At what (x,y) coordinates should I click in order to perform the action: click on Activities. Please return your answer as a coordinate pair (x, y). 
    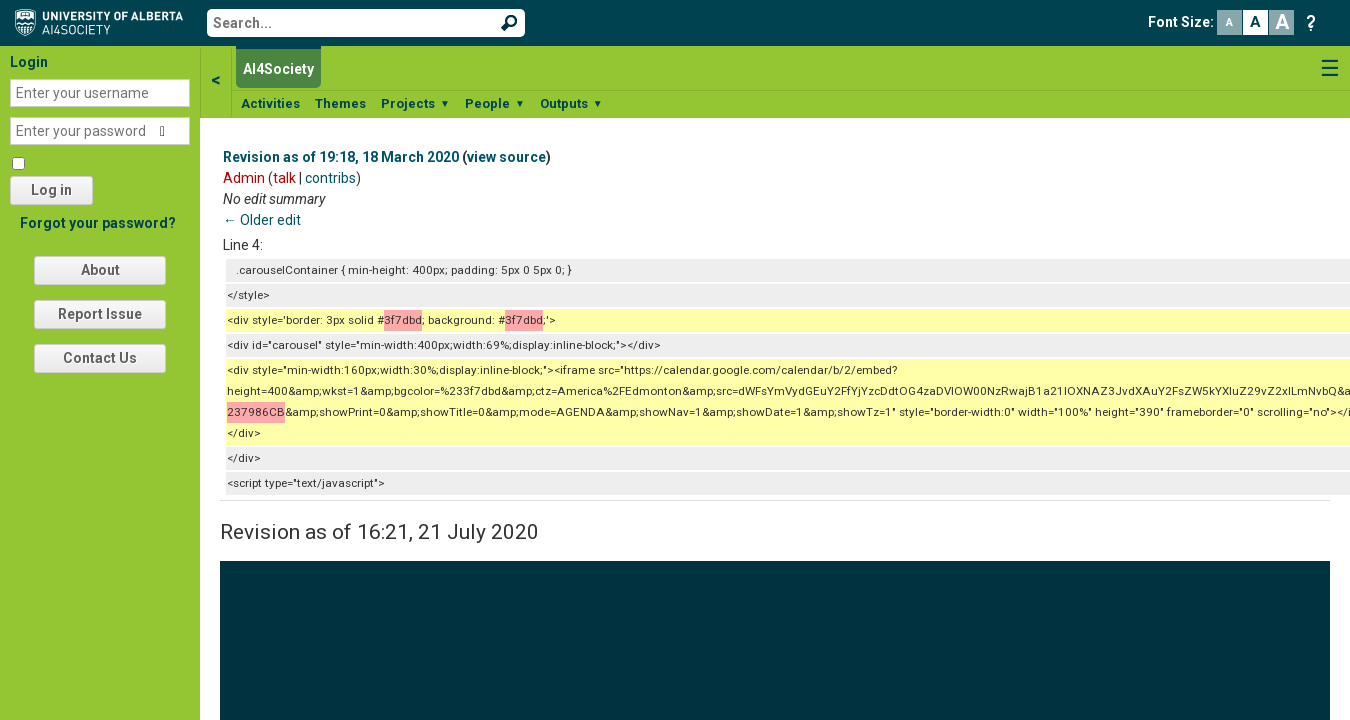
    Looking at the image, I should click on (270, 103).